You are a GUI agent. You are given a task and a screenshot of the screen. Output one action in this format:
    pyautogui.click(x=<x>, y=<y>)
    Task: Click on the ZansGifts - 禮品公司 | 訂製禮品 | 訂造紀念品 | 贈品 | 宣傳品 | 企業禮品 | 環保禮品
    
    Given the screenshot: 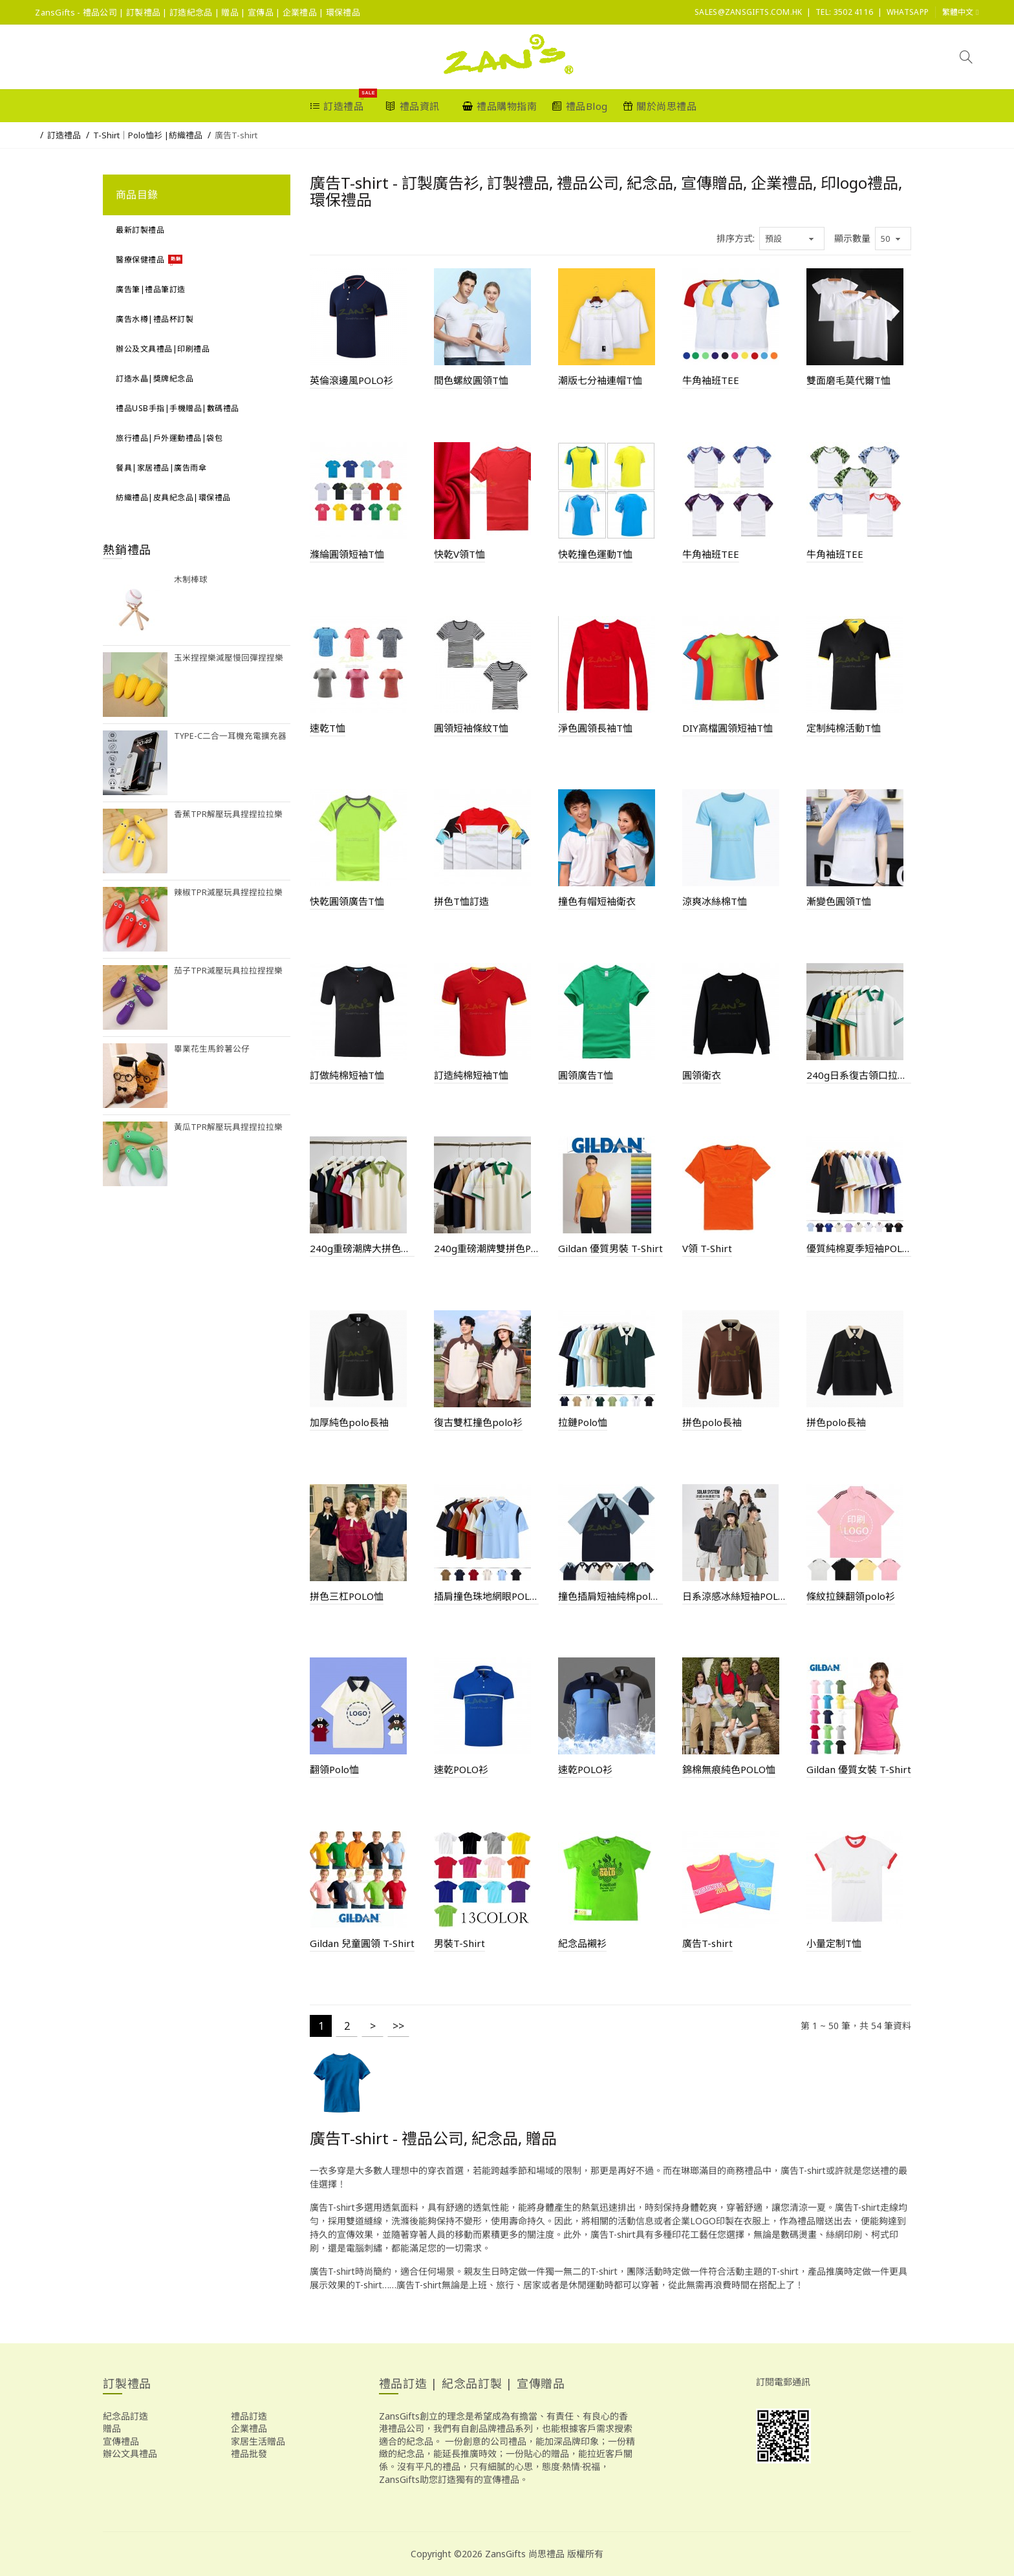 What is the action you would take?
    pyautogui.click(x=197, y=12)
    